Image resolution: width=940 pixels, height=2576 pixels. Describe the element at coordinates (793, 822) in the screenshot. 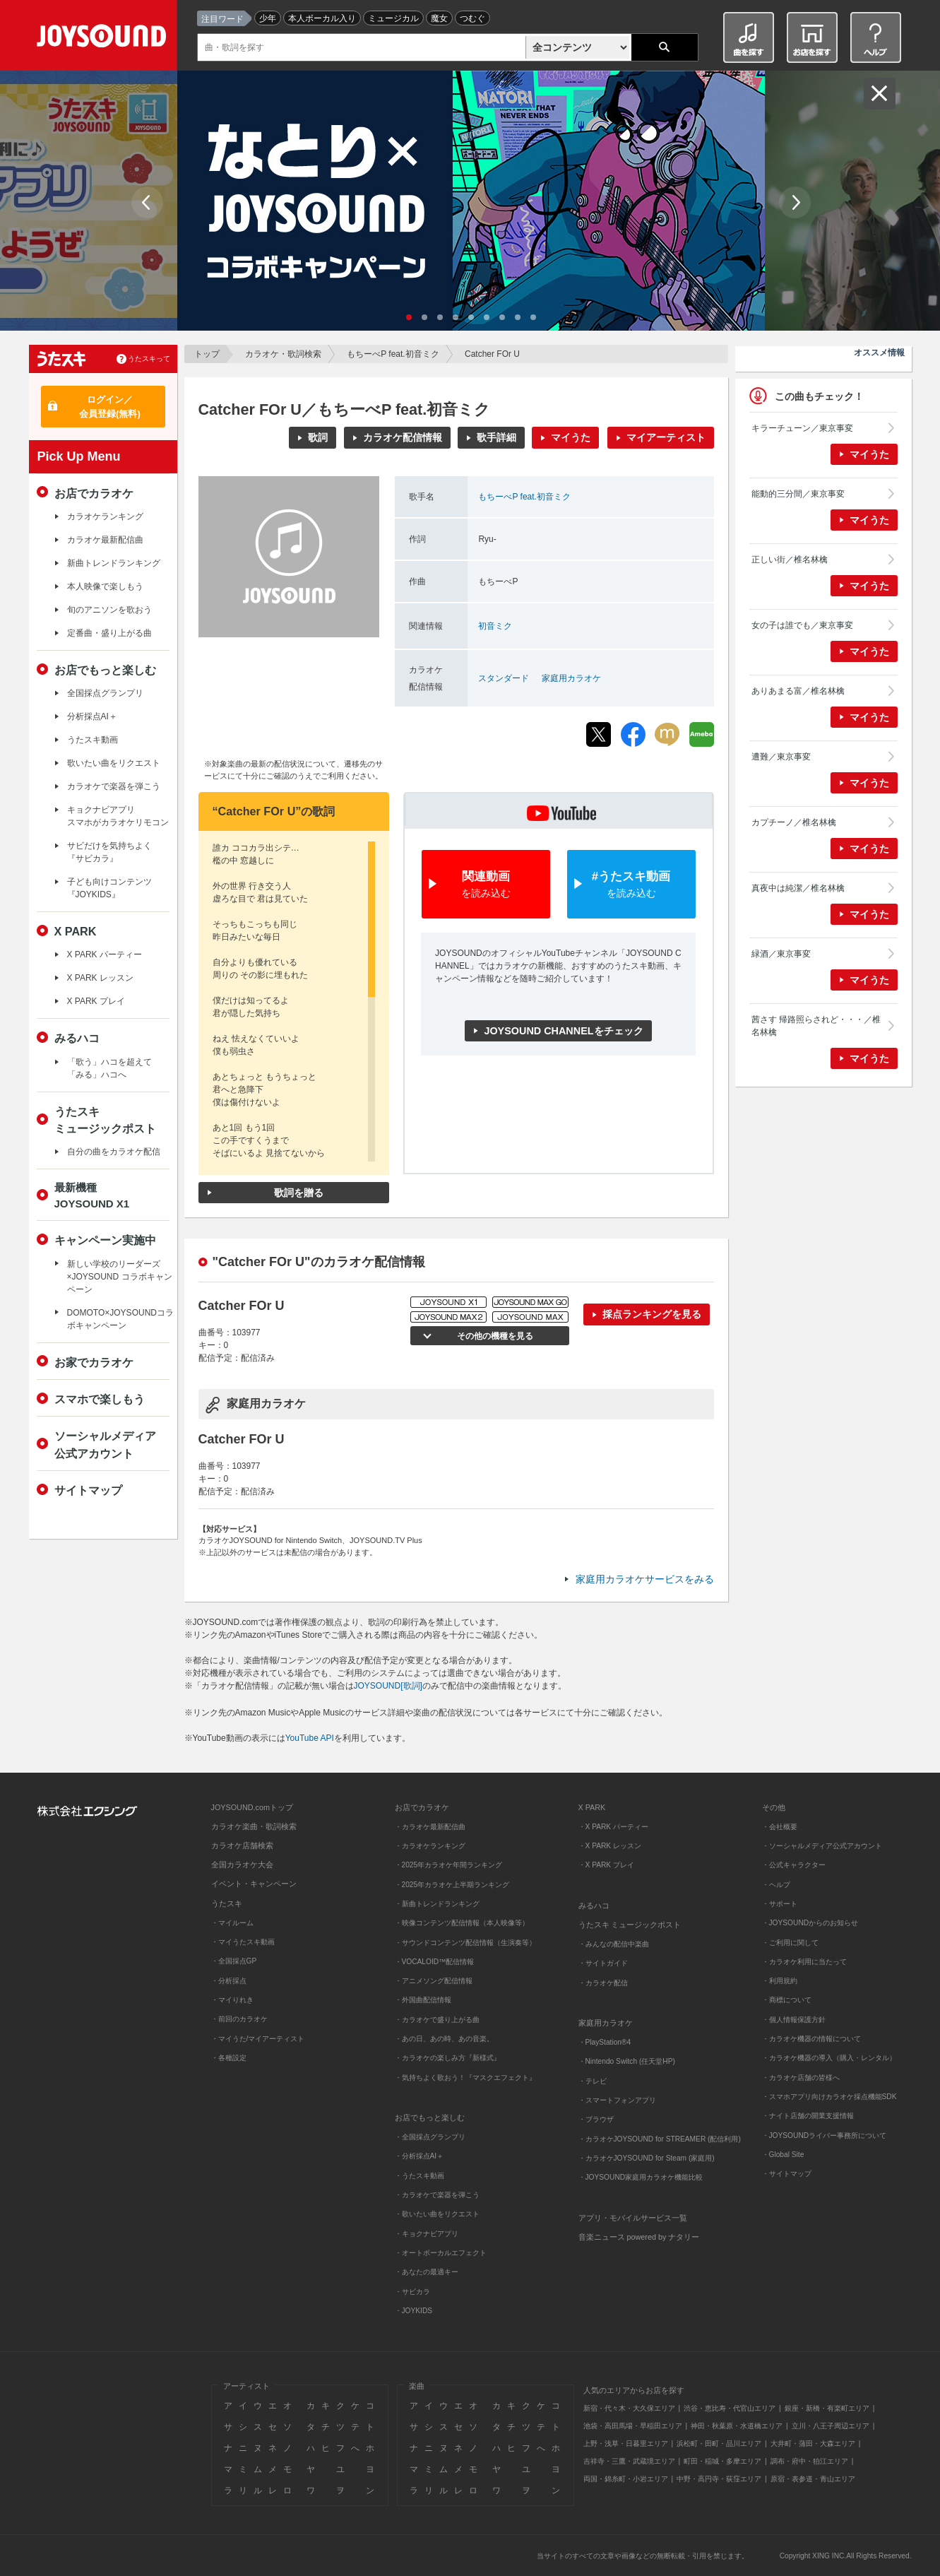

I see `カプチーノ／椎名林檎` at that location.